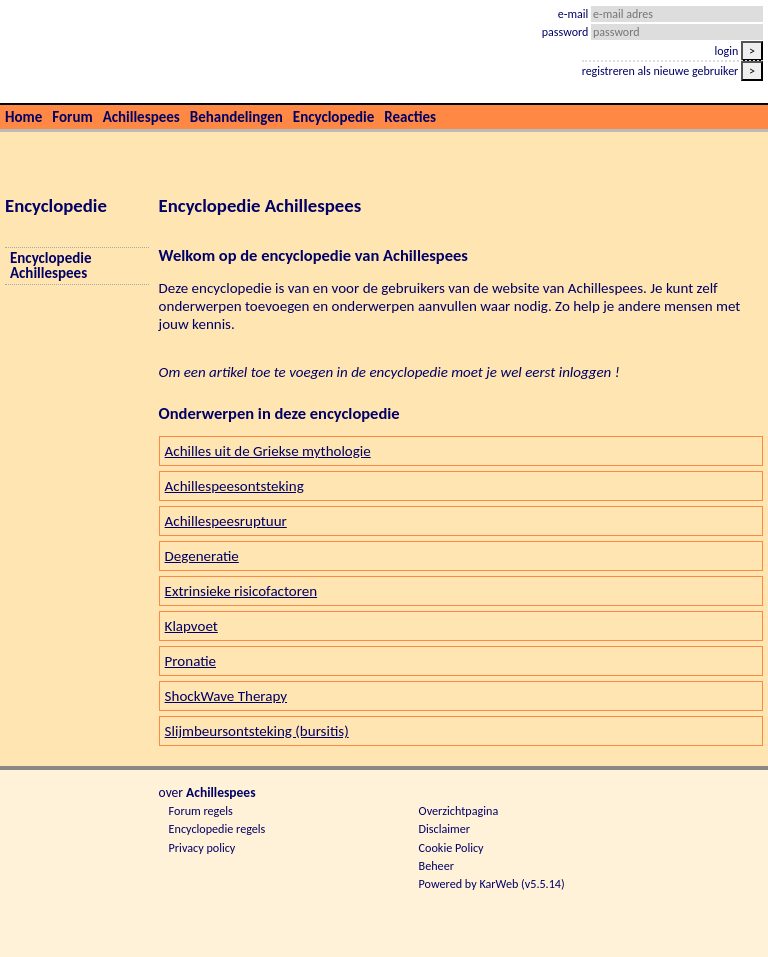  I want to click on Reacties, so click(410, 117).